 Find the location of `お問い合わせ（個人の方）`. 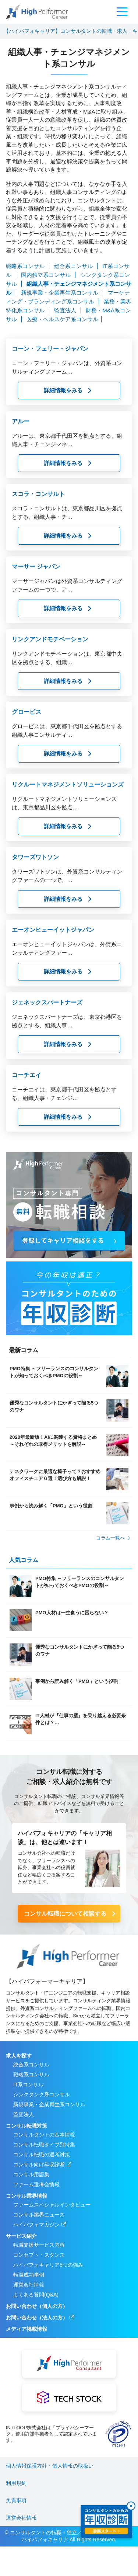

お問い合わせ（個人の方） is located at coordinates (37, 2306).